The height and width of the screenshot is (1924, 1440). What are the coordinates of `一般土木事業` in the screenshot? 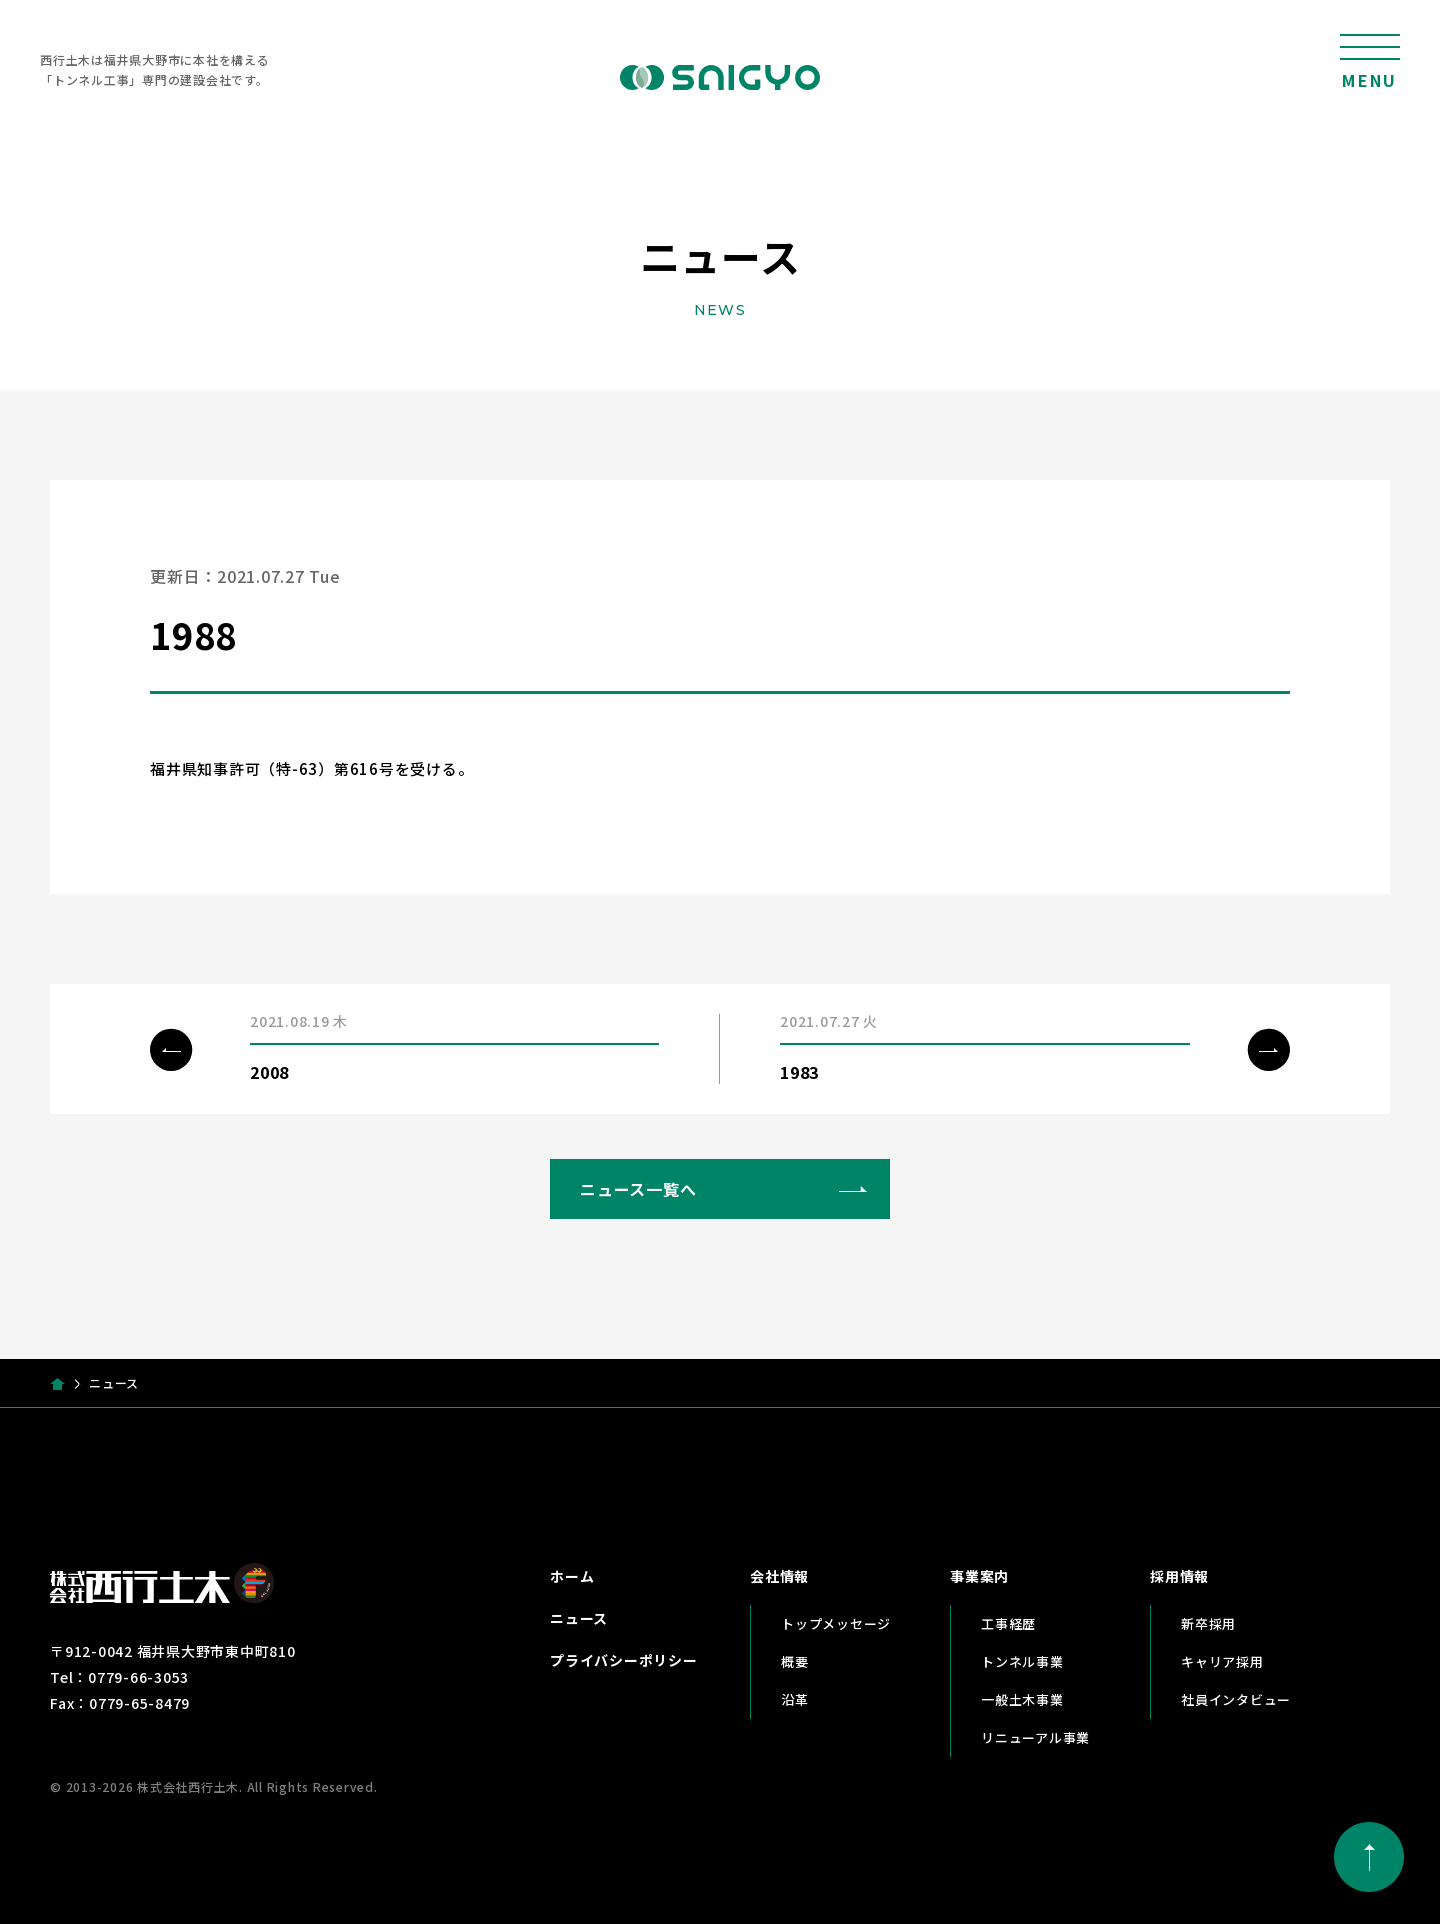 It's located at (1022, 1699).